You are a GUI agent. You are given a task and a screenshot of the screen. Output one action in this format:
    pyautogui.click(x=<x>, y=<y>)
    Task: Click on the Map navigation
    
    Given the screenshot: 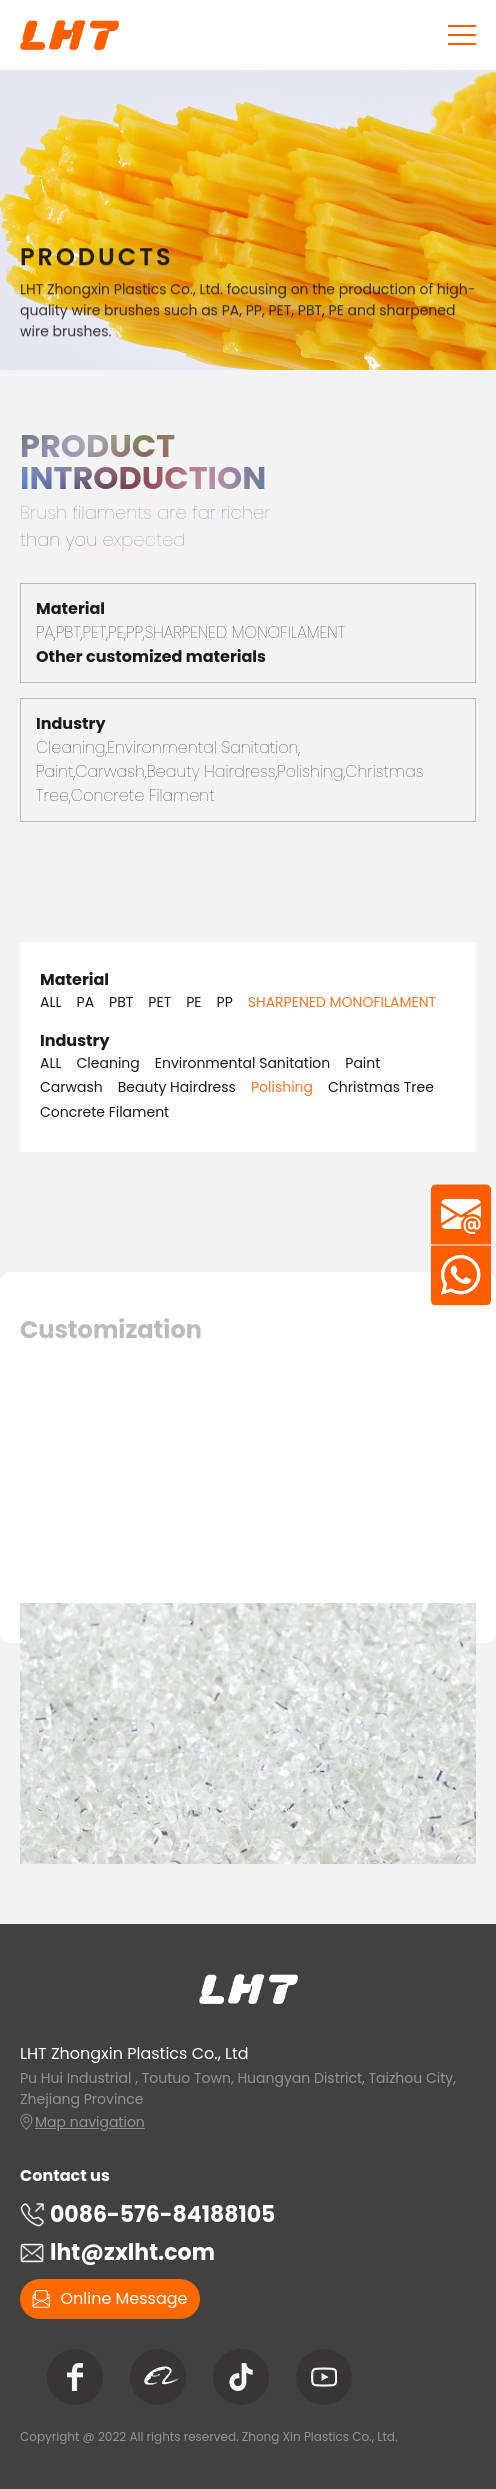 What is the action you would take?
    pyautogui.click(x=90, y=2122)
    